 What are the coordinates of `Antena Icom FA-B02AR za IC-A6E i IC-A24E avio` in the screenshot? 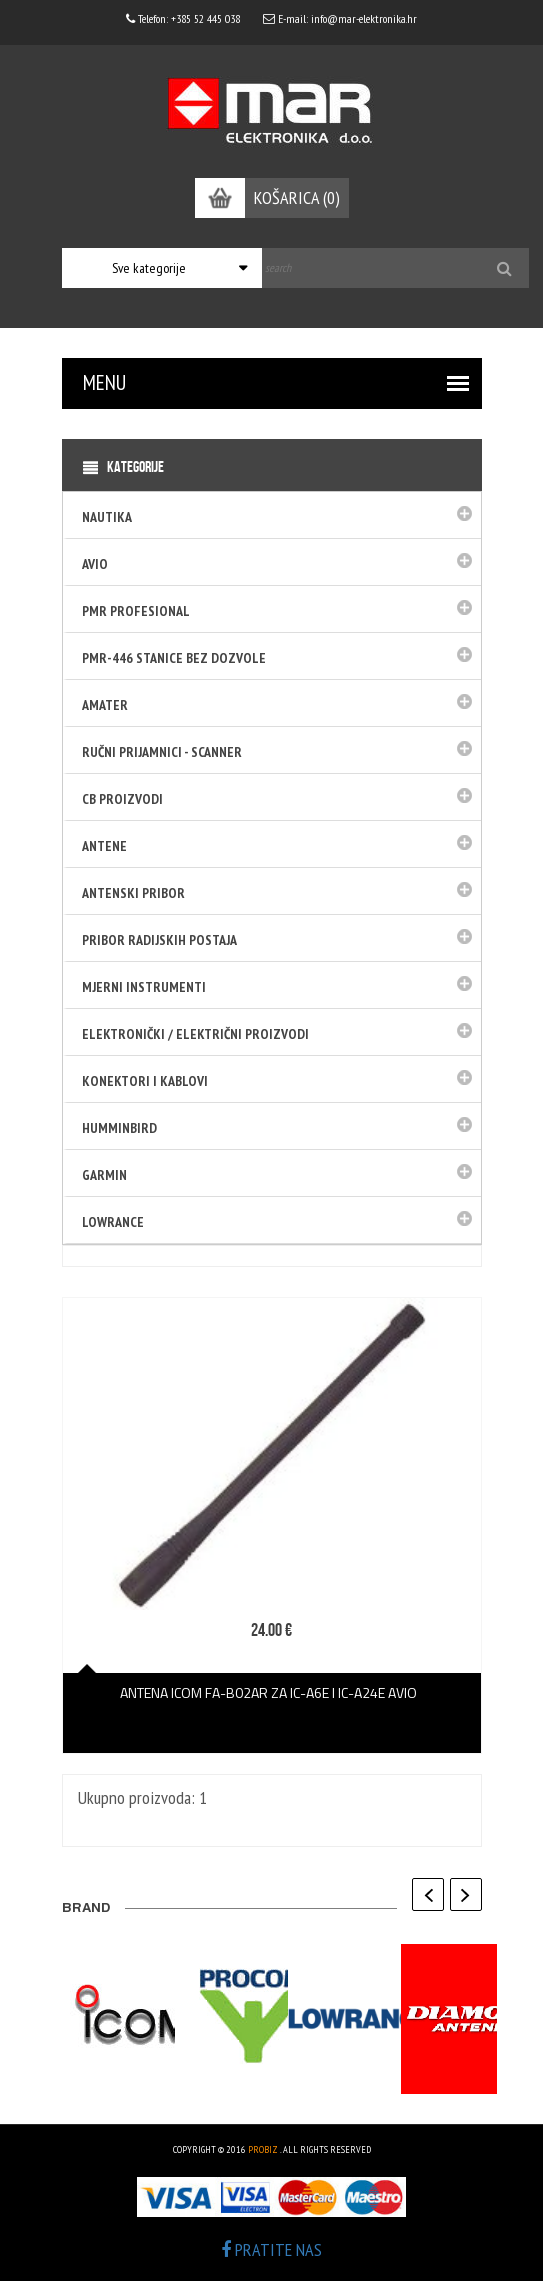 It's located at (271, 1692).